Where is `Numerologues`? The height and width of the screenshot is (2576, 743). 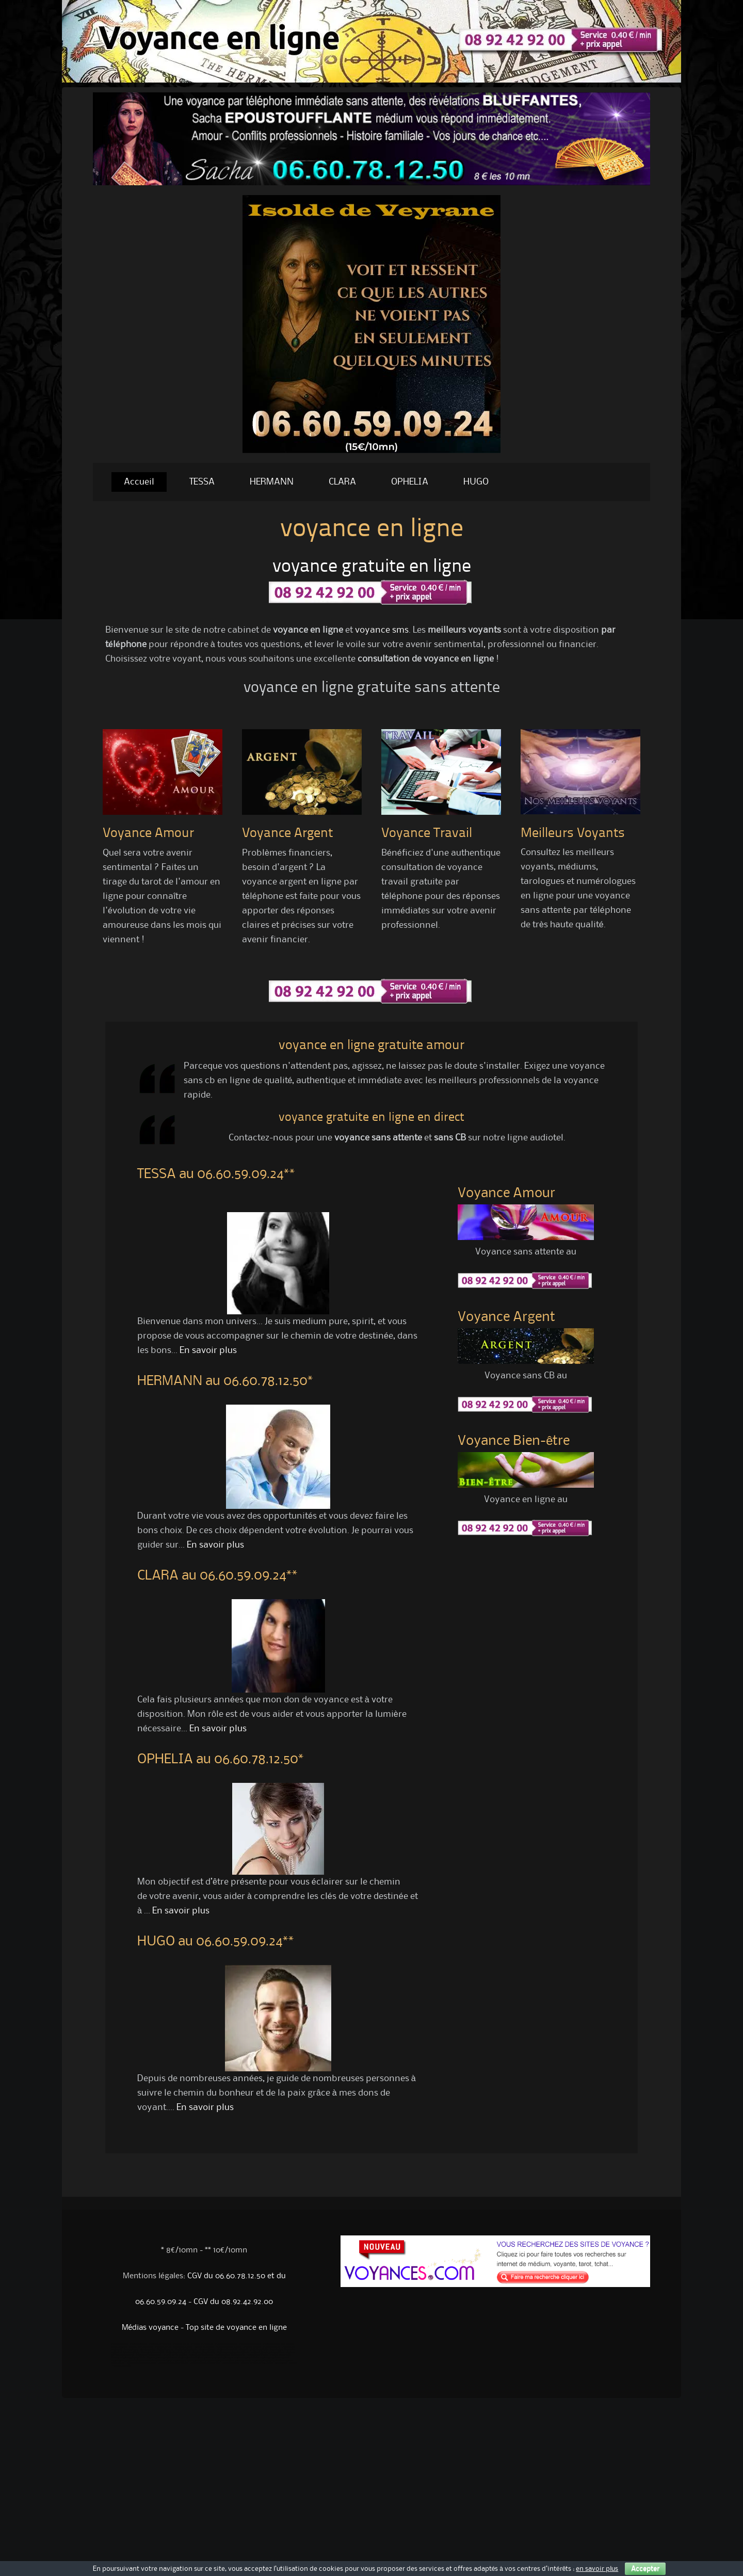 Numerologues is located at coordinates (131, 2350).